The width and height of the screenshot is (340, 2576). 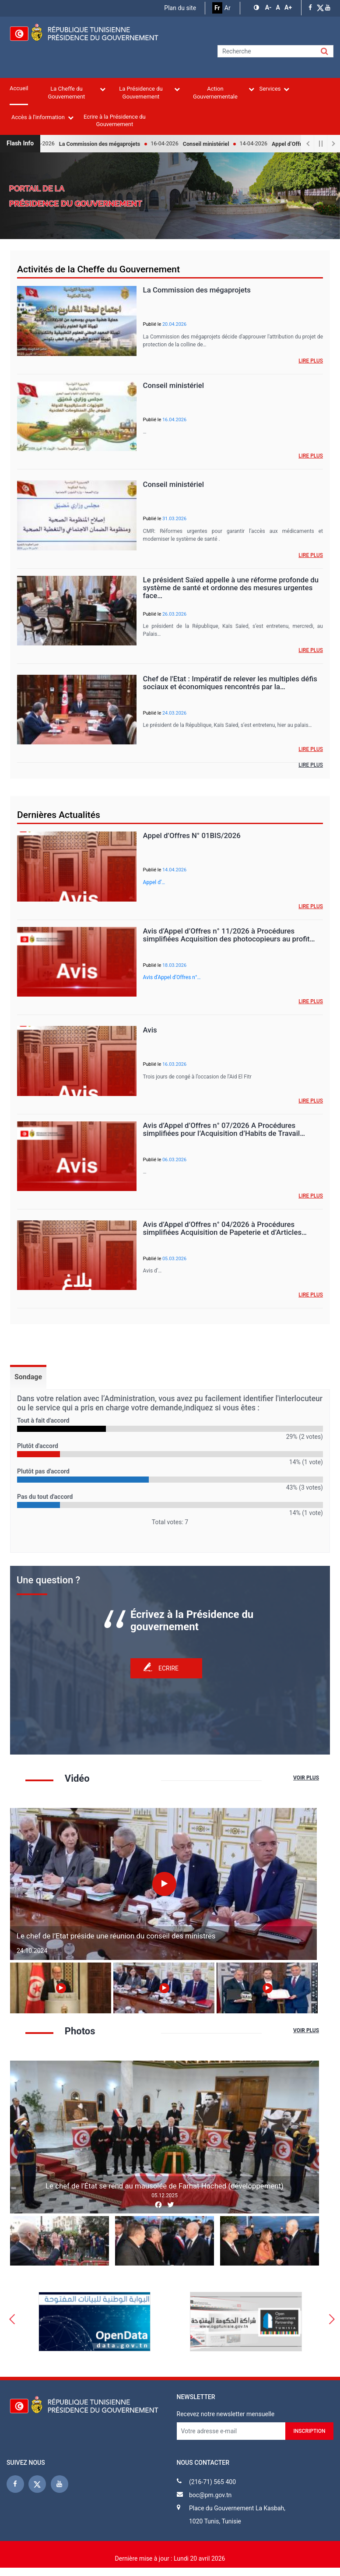 I want to click on Recevez notre newsletter mensuelle, so click(x=226, y=2413).